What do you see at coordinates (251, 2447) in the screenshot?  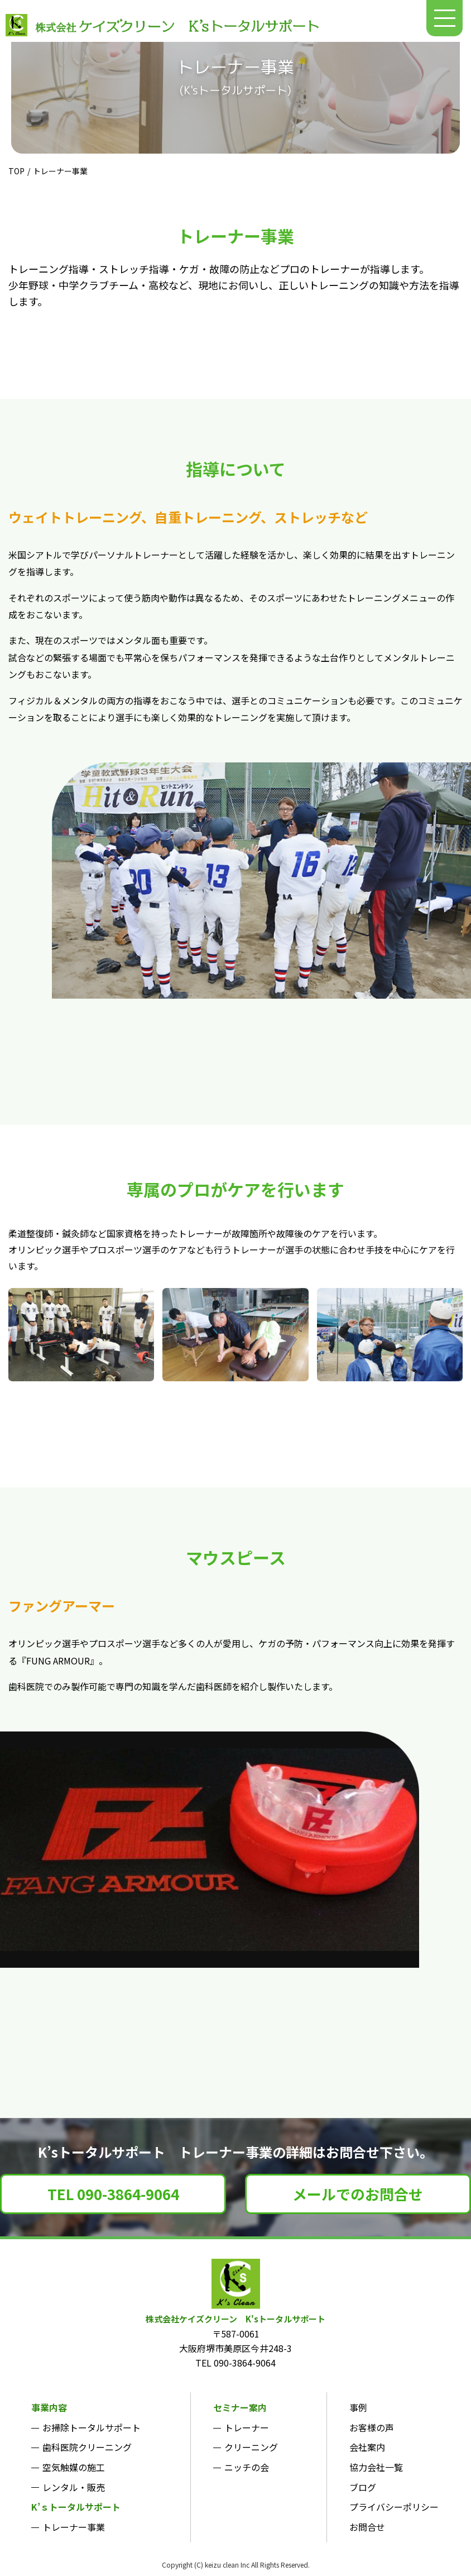 I see `クリーニング` at bounding box center [251, 2447].